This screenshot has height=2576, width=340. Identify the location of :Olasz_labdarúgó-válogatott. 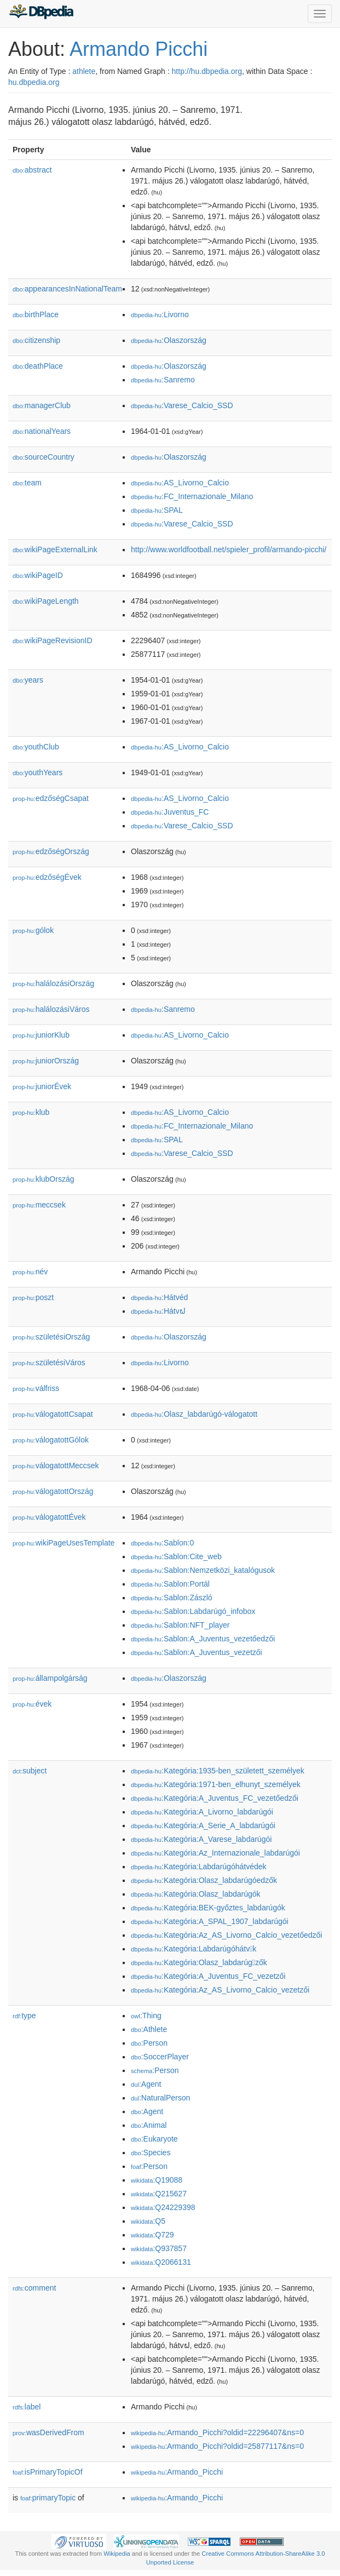
(194, 1414).